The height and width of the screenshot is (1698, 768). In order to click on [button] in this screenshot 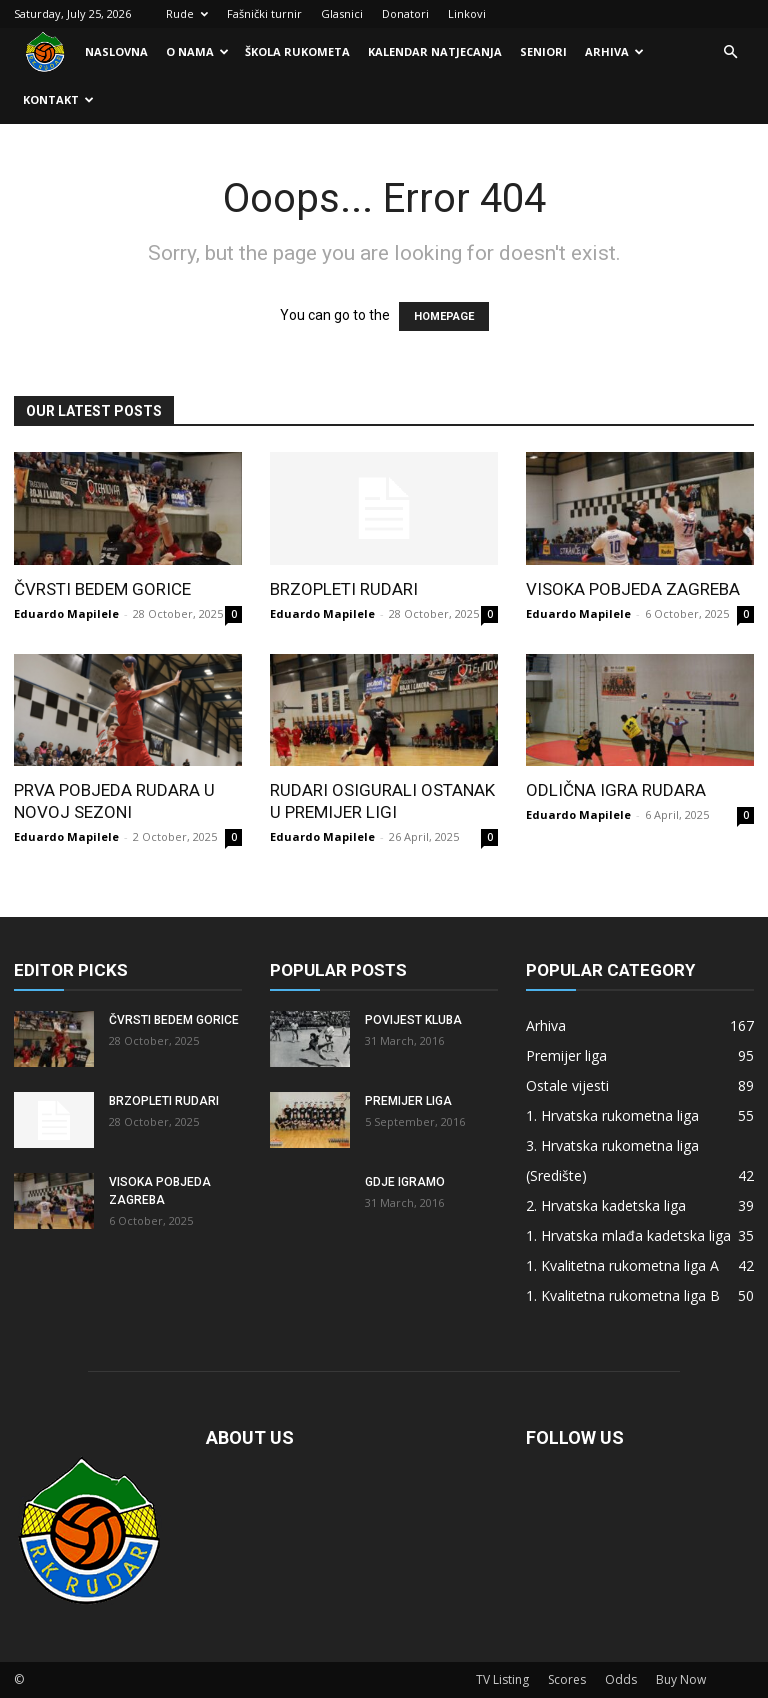, I will do `click(730, 52)`.